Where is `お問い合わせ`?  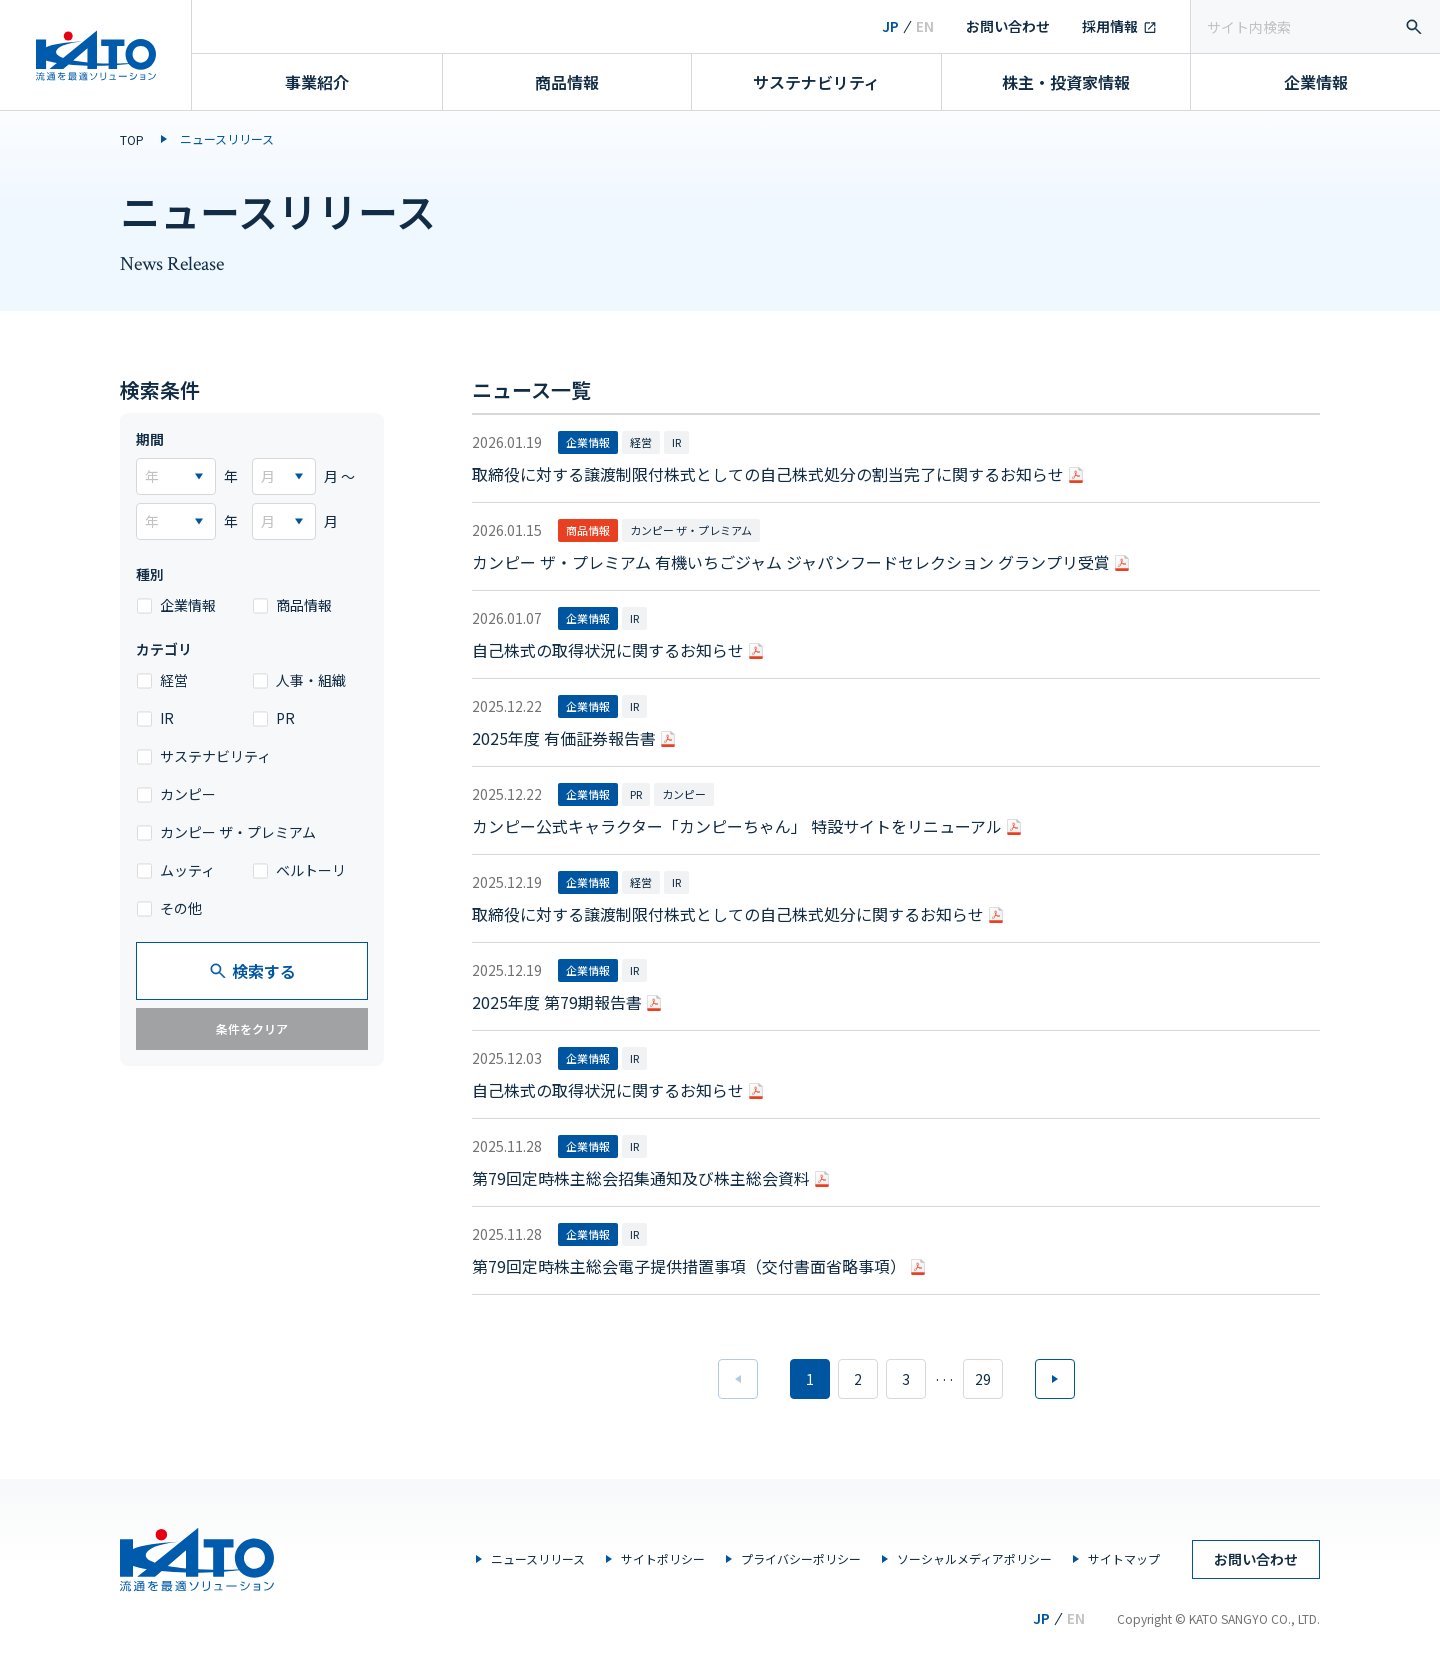 お問い合わせ is located at coordinates (1008, 26).